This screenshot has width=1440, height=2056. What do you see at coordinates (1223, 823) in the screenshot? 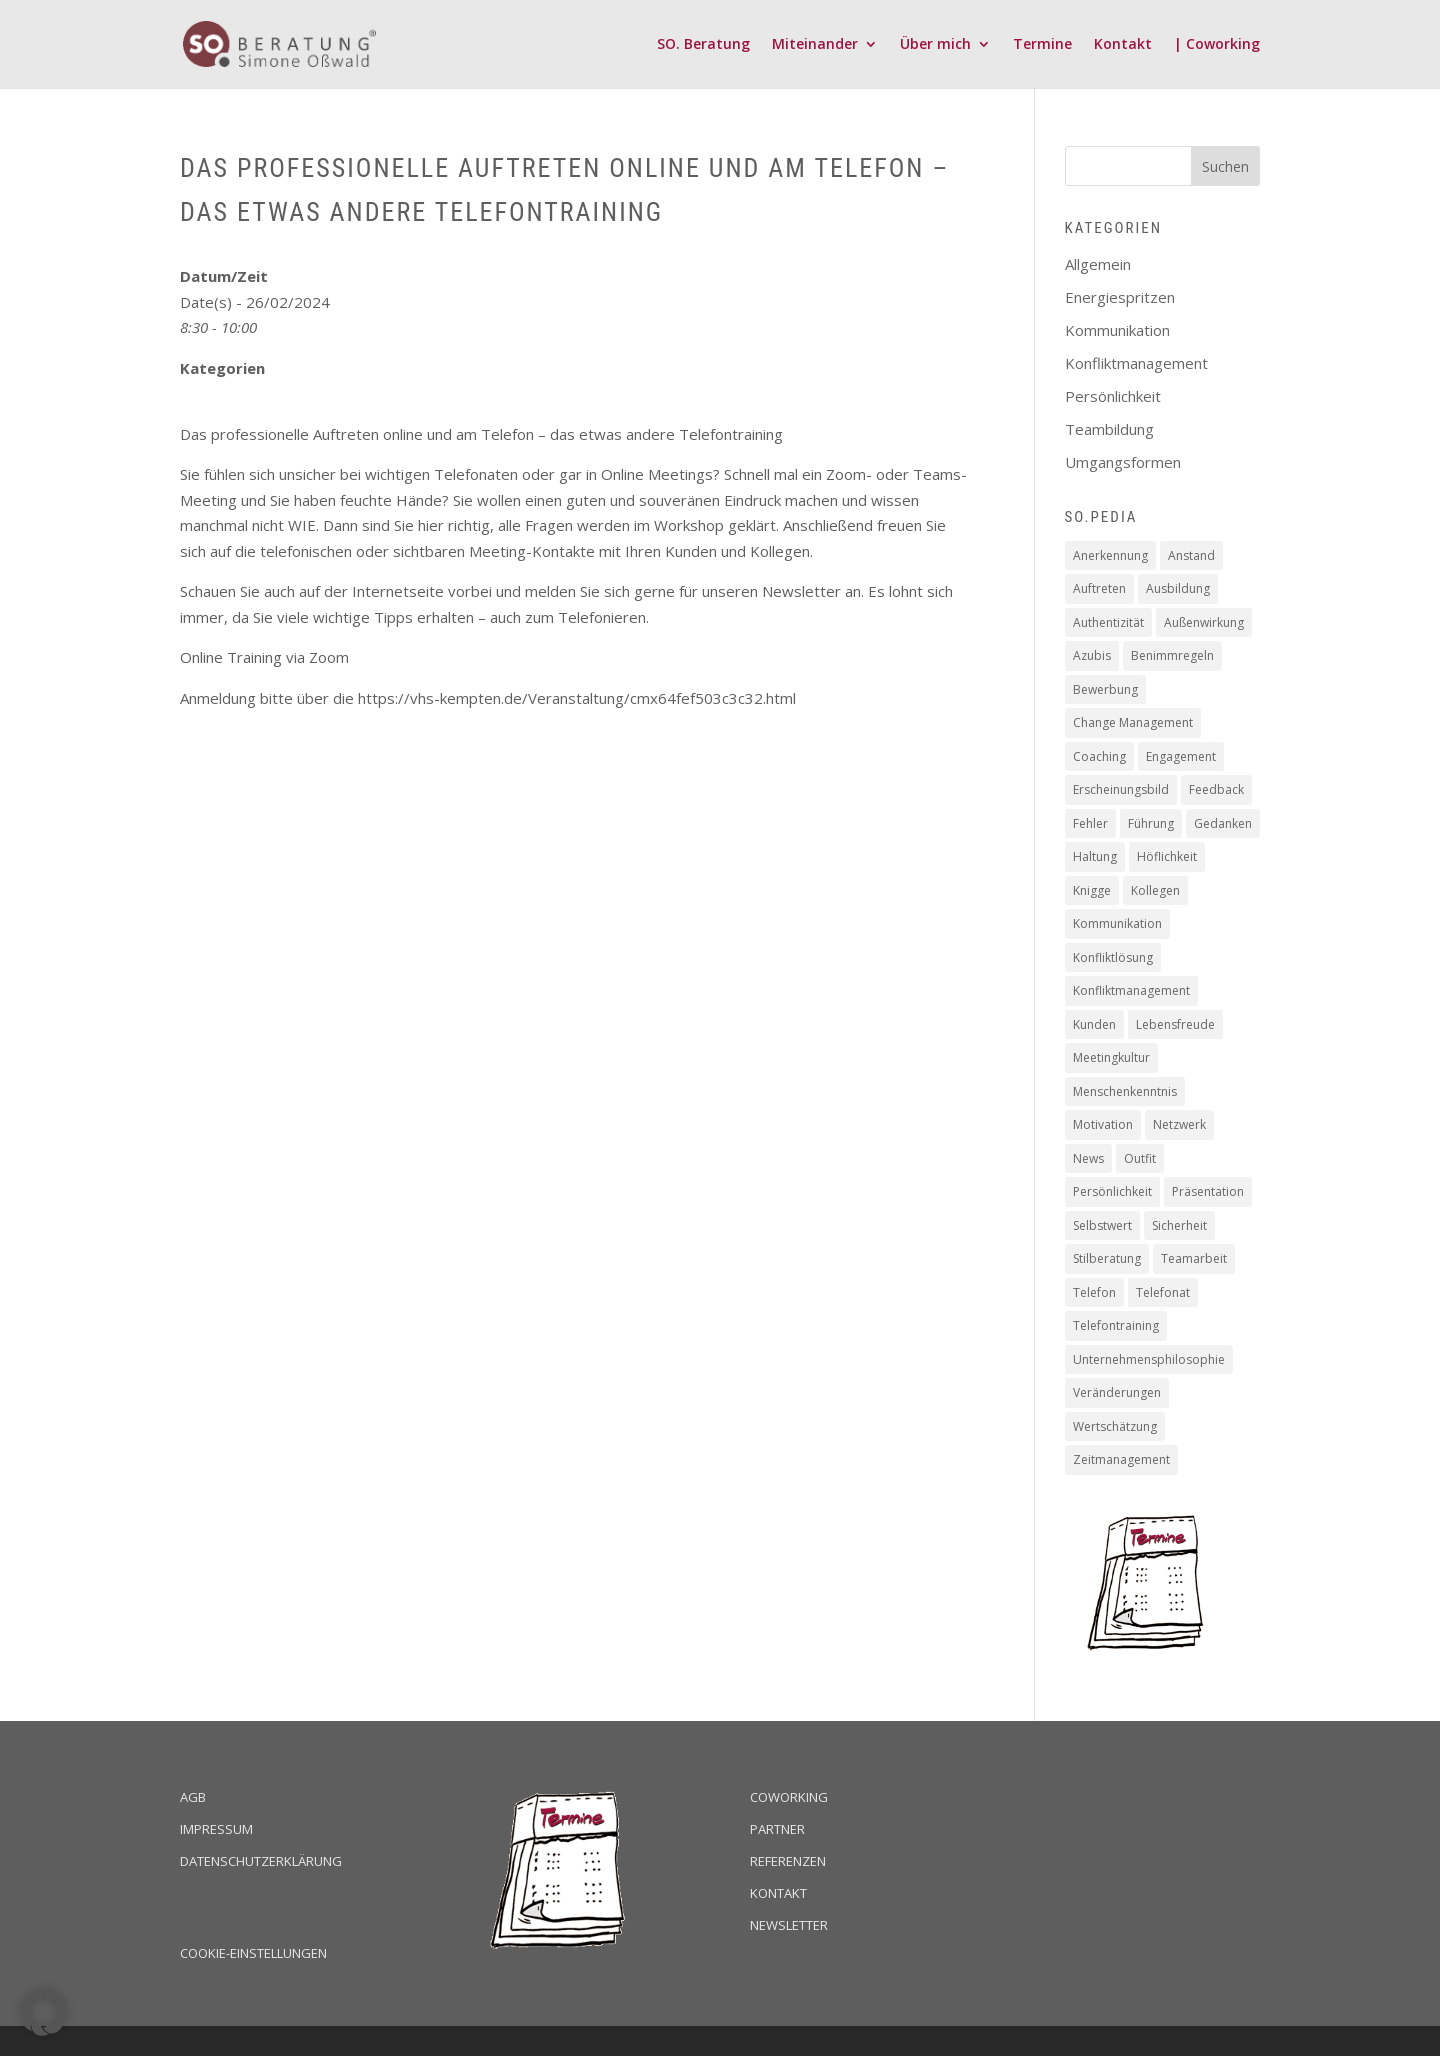
I see `Gedanken [Gedanken (8 Einträge)]` at bounding box center [1223, 823].